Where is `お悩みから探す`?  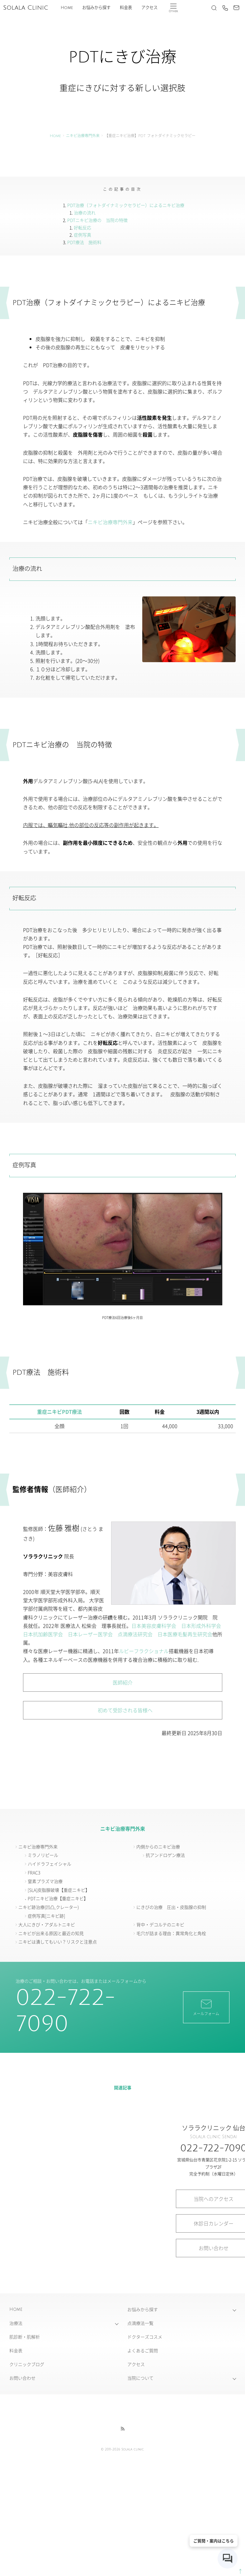
お悩みから探す is located at coordinates (96, 7).